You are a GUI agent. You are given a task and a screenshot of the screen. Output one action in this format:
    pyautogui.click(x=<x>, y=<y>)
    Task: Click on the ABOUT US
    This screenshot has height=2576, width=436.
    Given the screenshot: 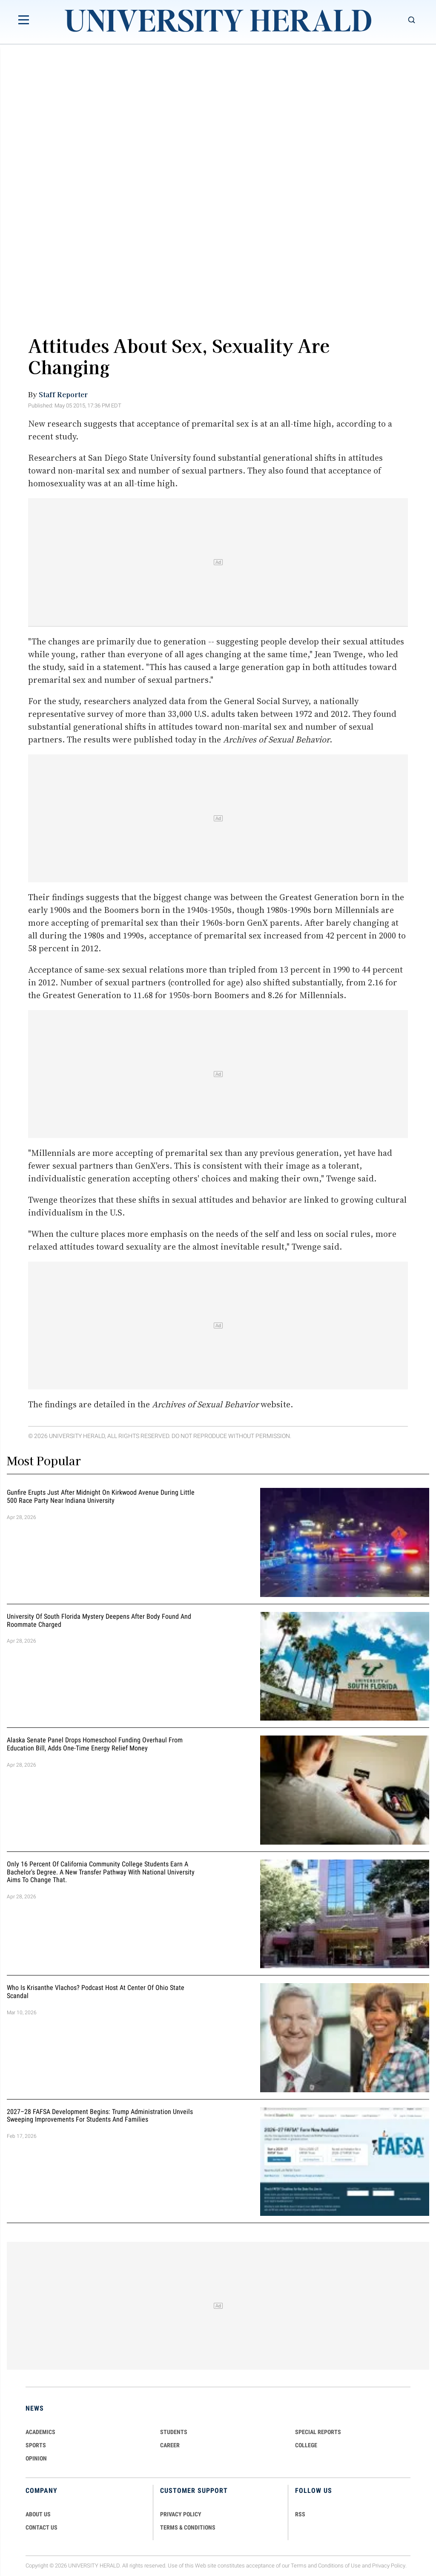 What is the action you would take?
    pyautogui.click(x=38, y=2514)
    